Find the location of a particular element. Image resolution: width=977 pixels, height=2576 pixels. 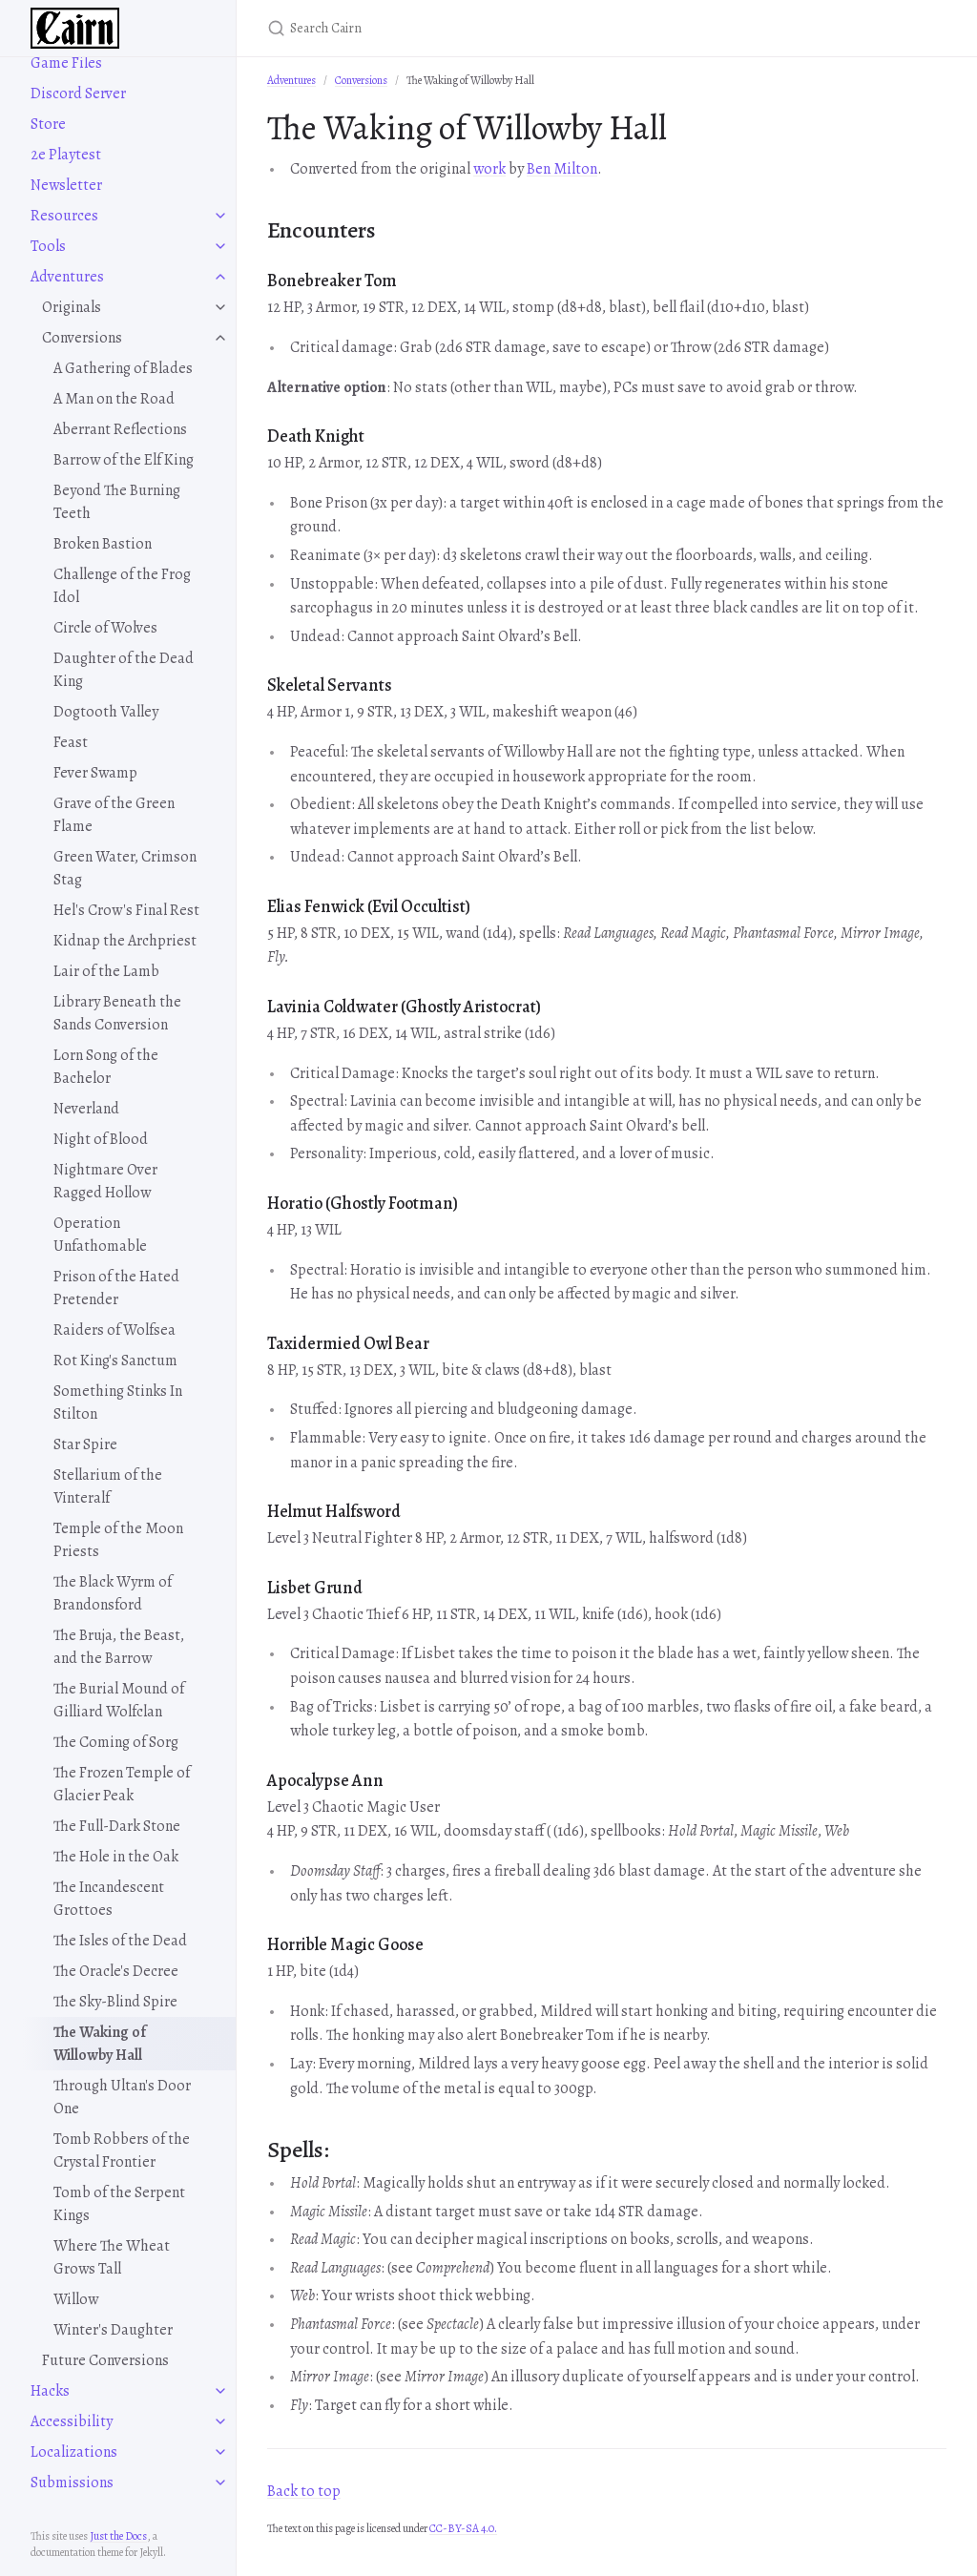

The Sky-Blind Spire is located at coordinates (115, 2001).